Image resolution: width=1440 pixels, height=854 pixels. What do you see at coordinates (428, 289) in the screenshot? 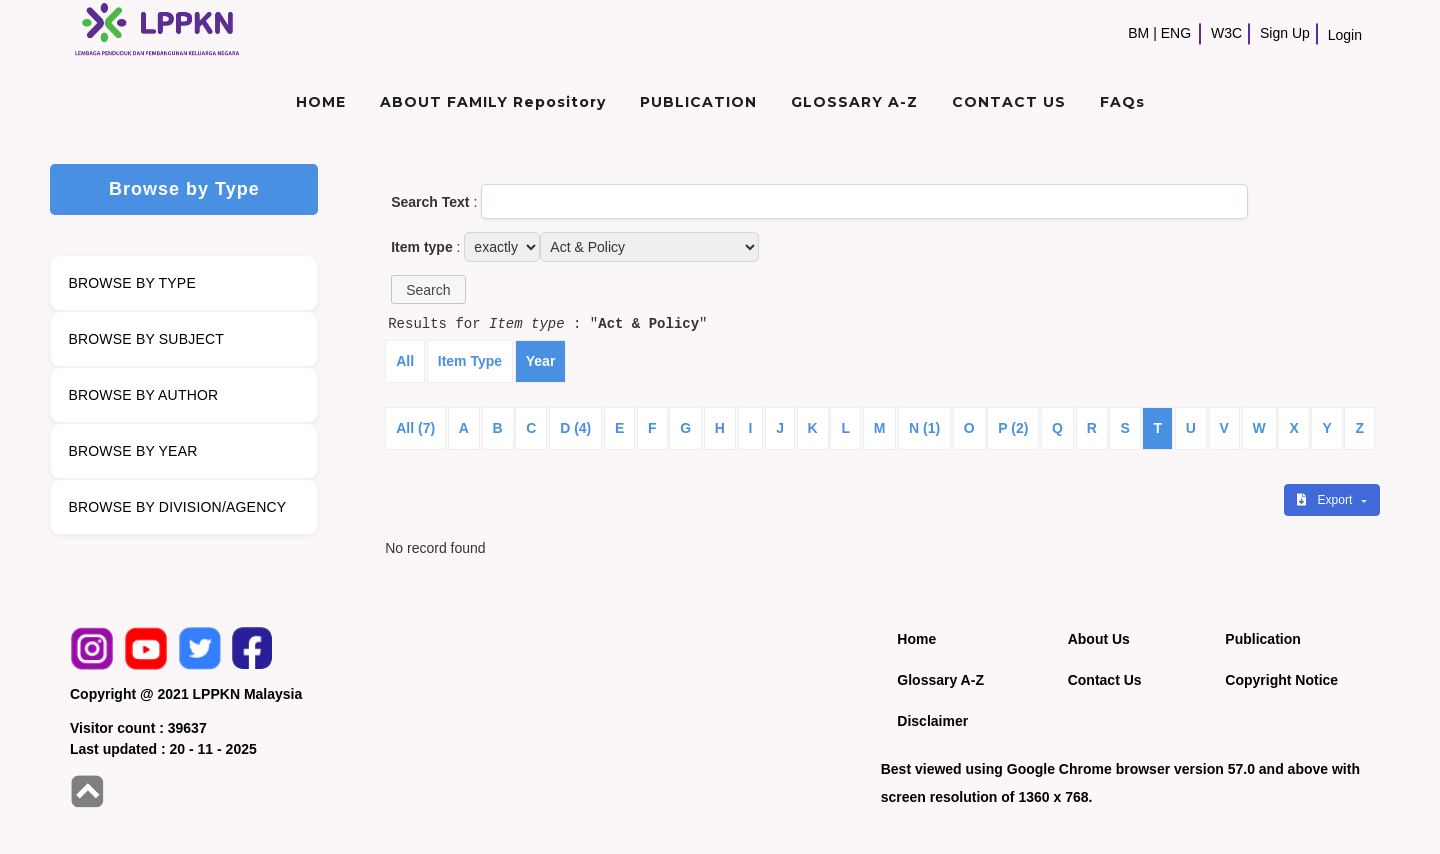
I see `[button]` at bounding box center [428, 289].